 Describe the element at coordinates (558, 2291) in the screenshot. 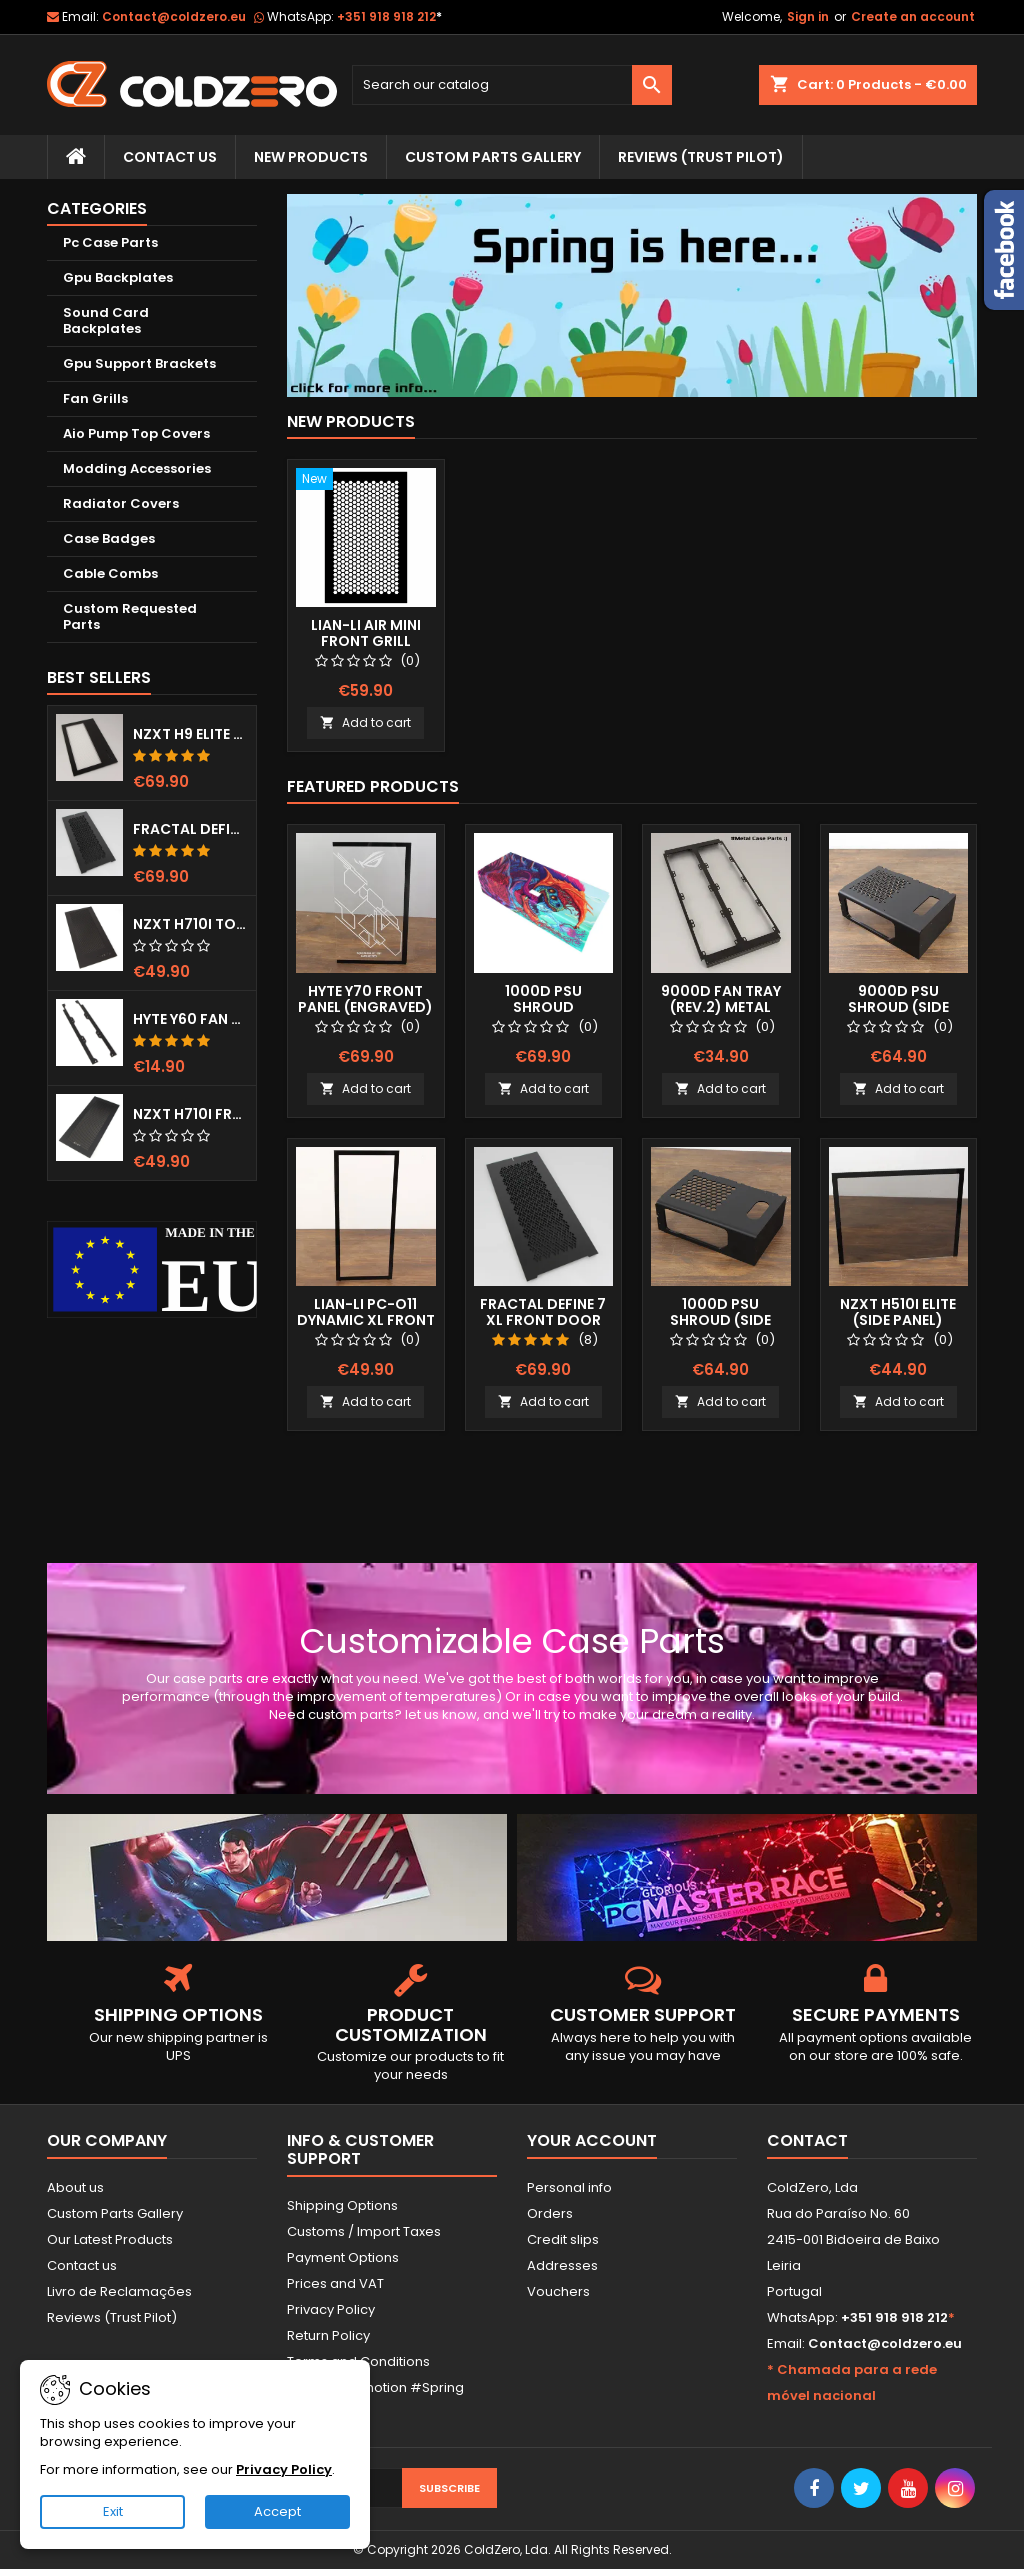

I see `Vouchers` at that location.